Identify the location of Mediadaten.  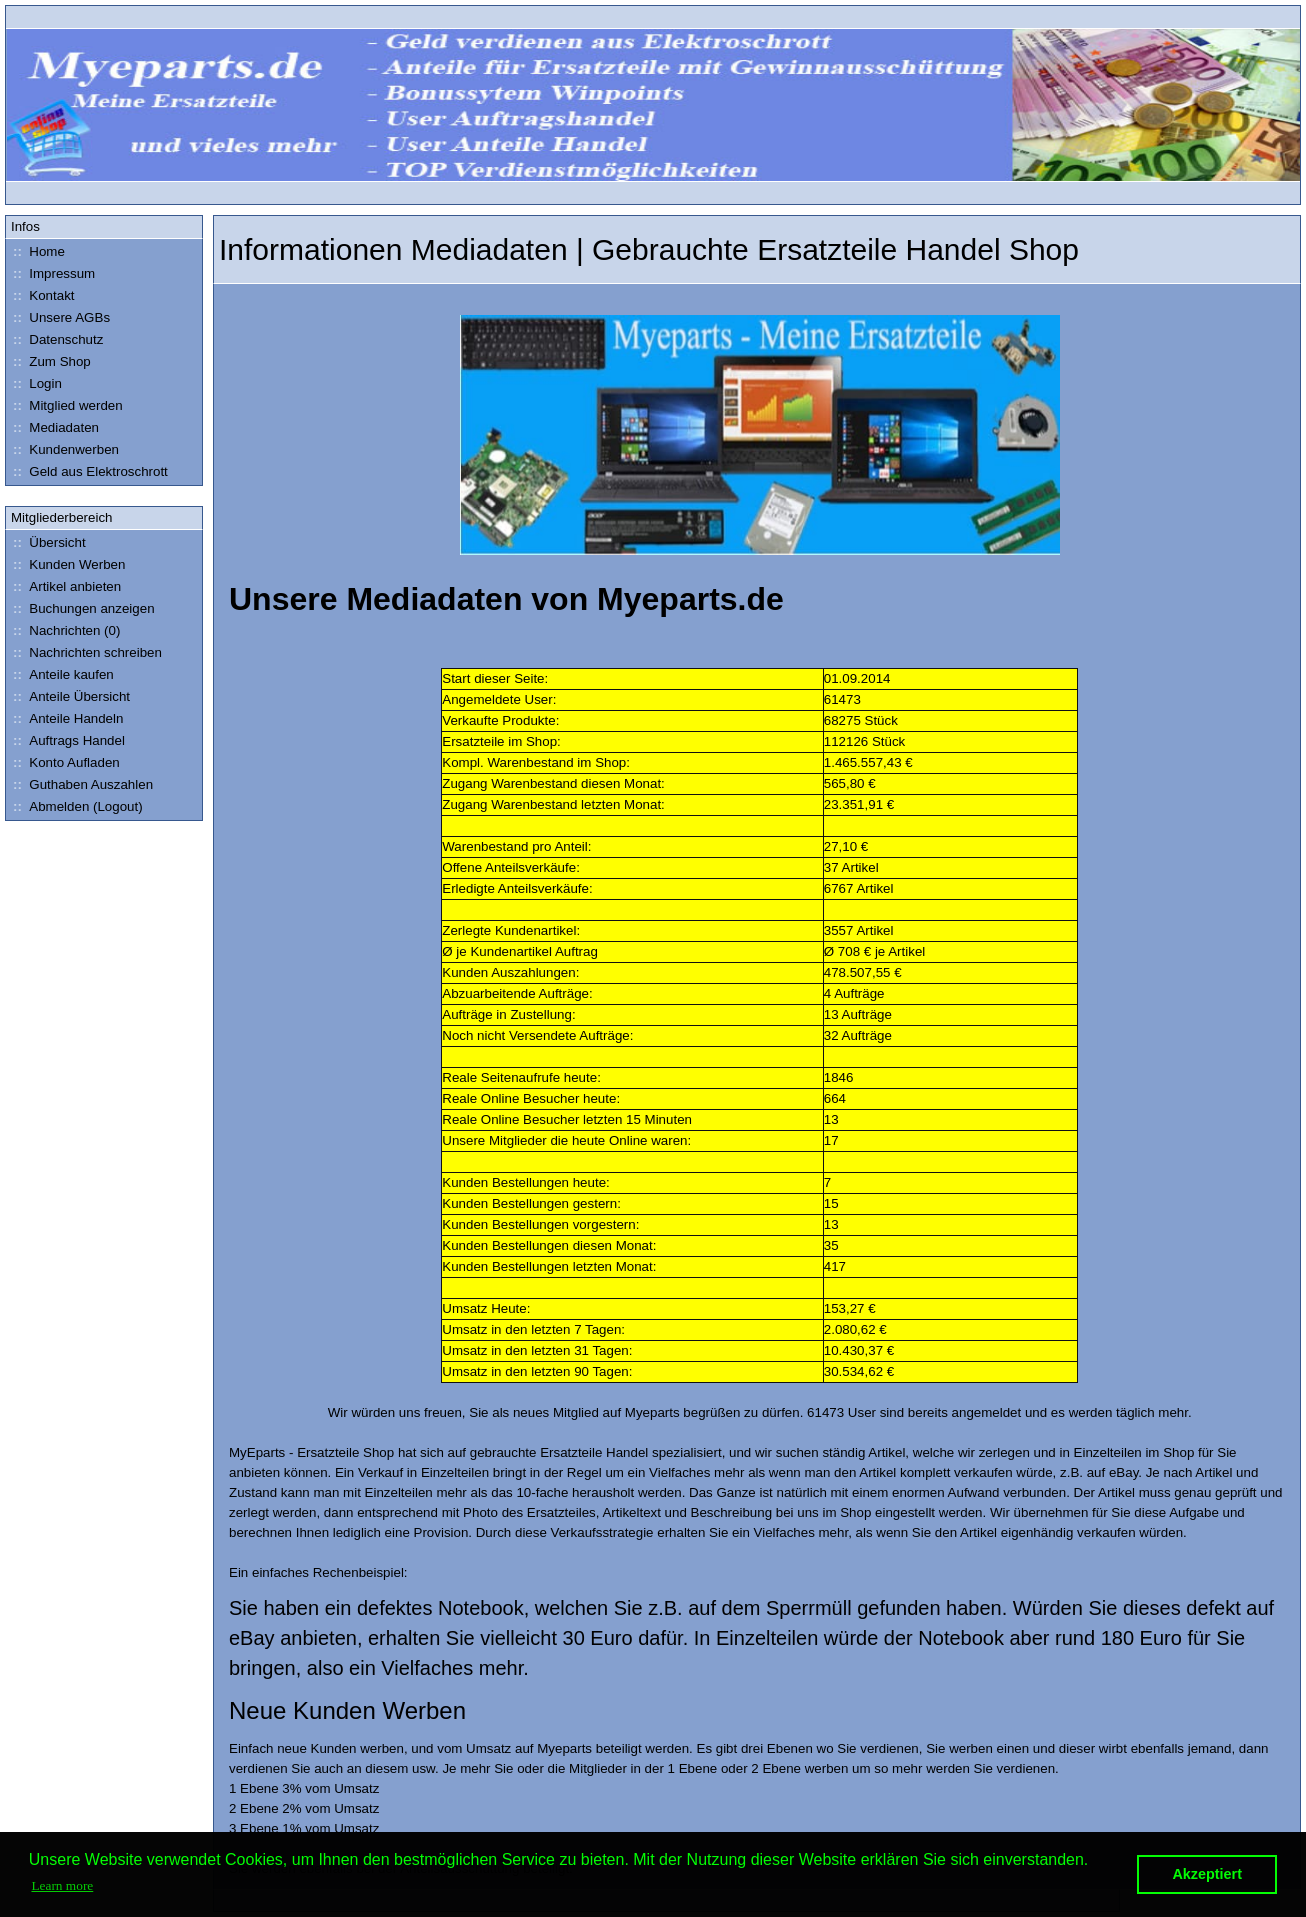
(53, 427).